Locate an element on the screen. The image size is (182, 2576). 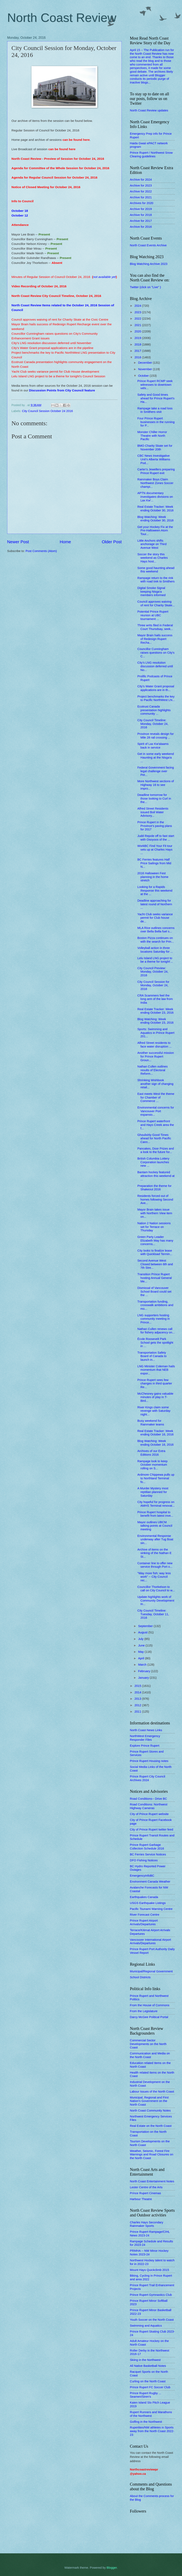
Prince Rupert City Council Archives 2024 is located at coordinates (147, 1778).